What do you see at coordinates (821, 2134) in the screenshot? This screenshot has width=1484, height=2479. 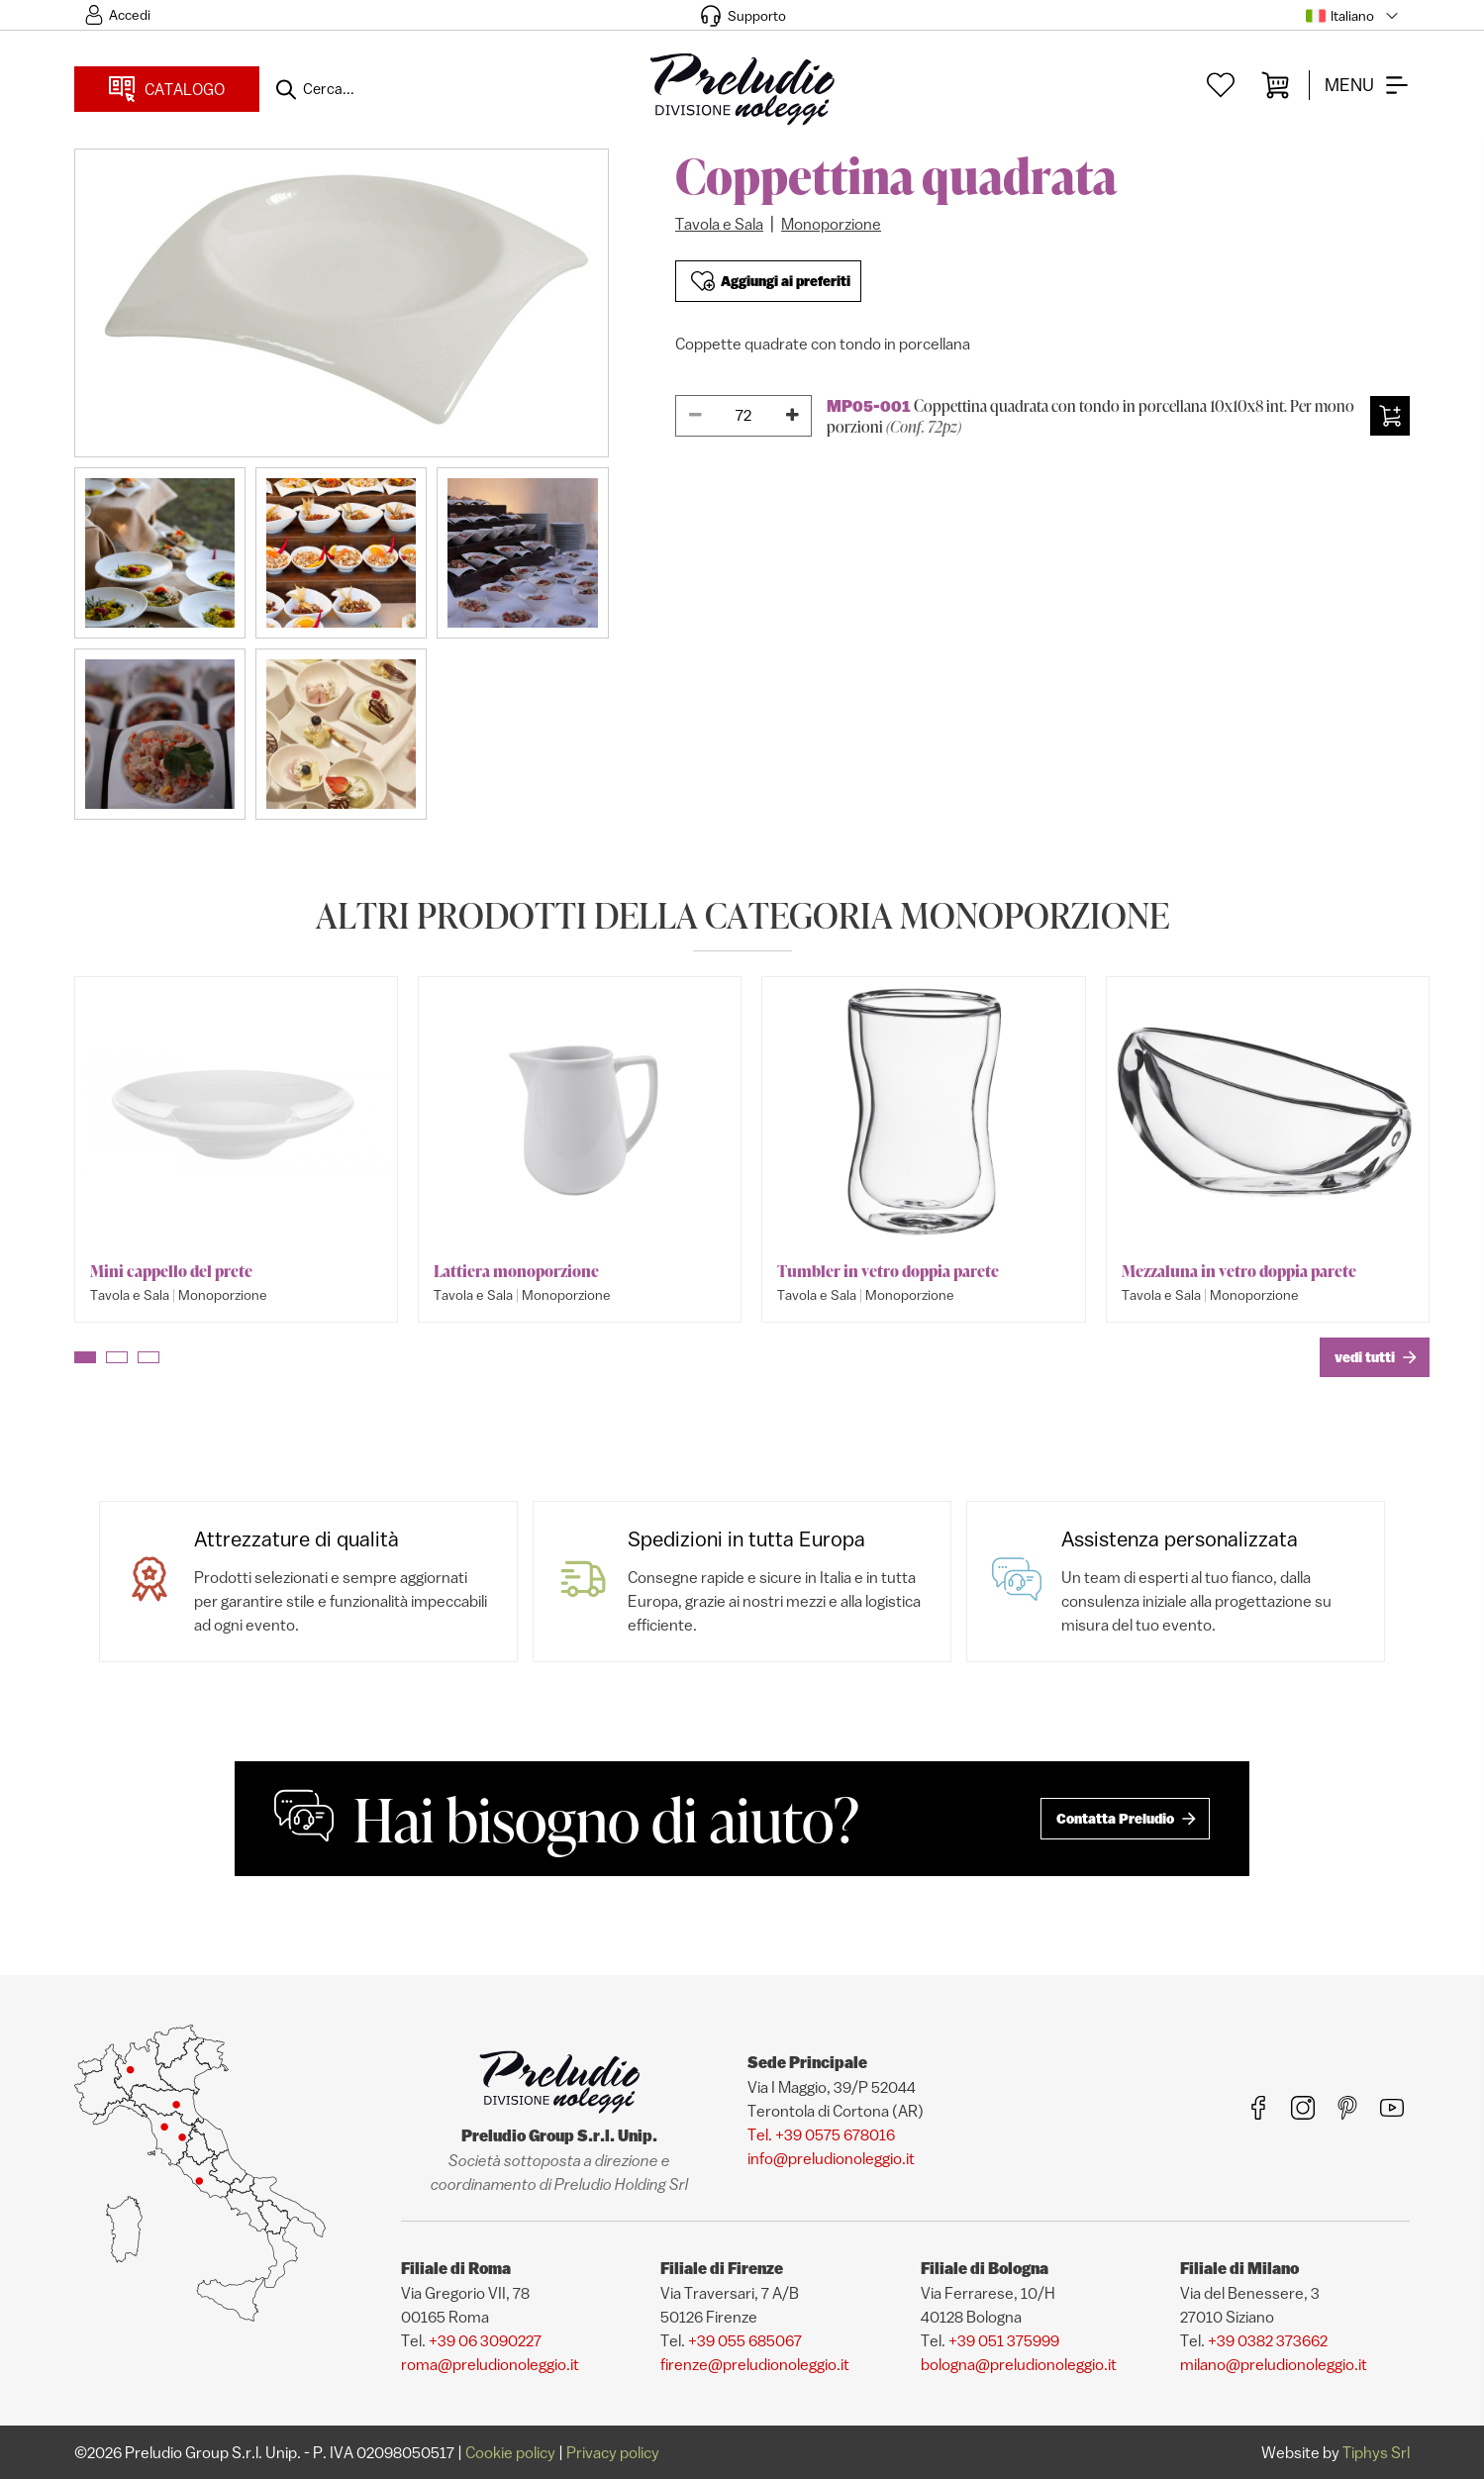 I see `Tel. +39 0575 678016` at bounding box center [821, 2134].